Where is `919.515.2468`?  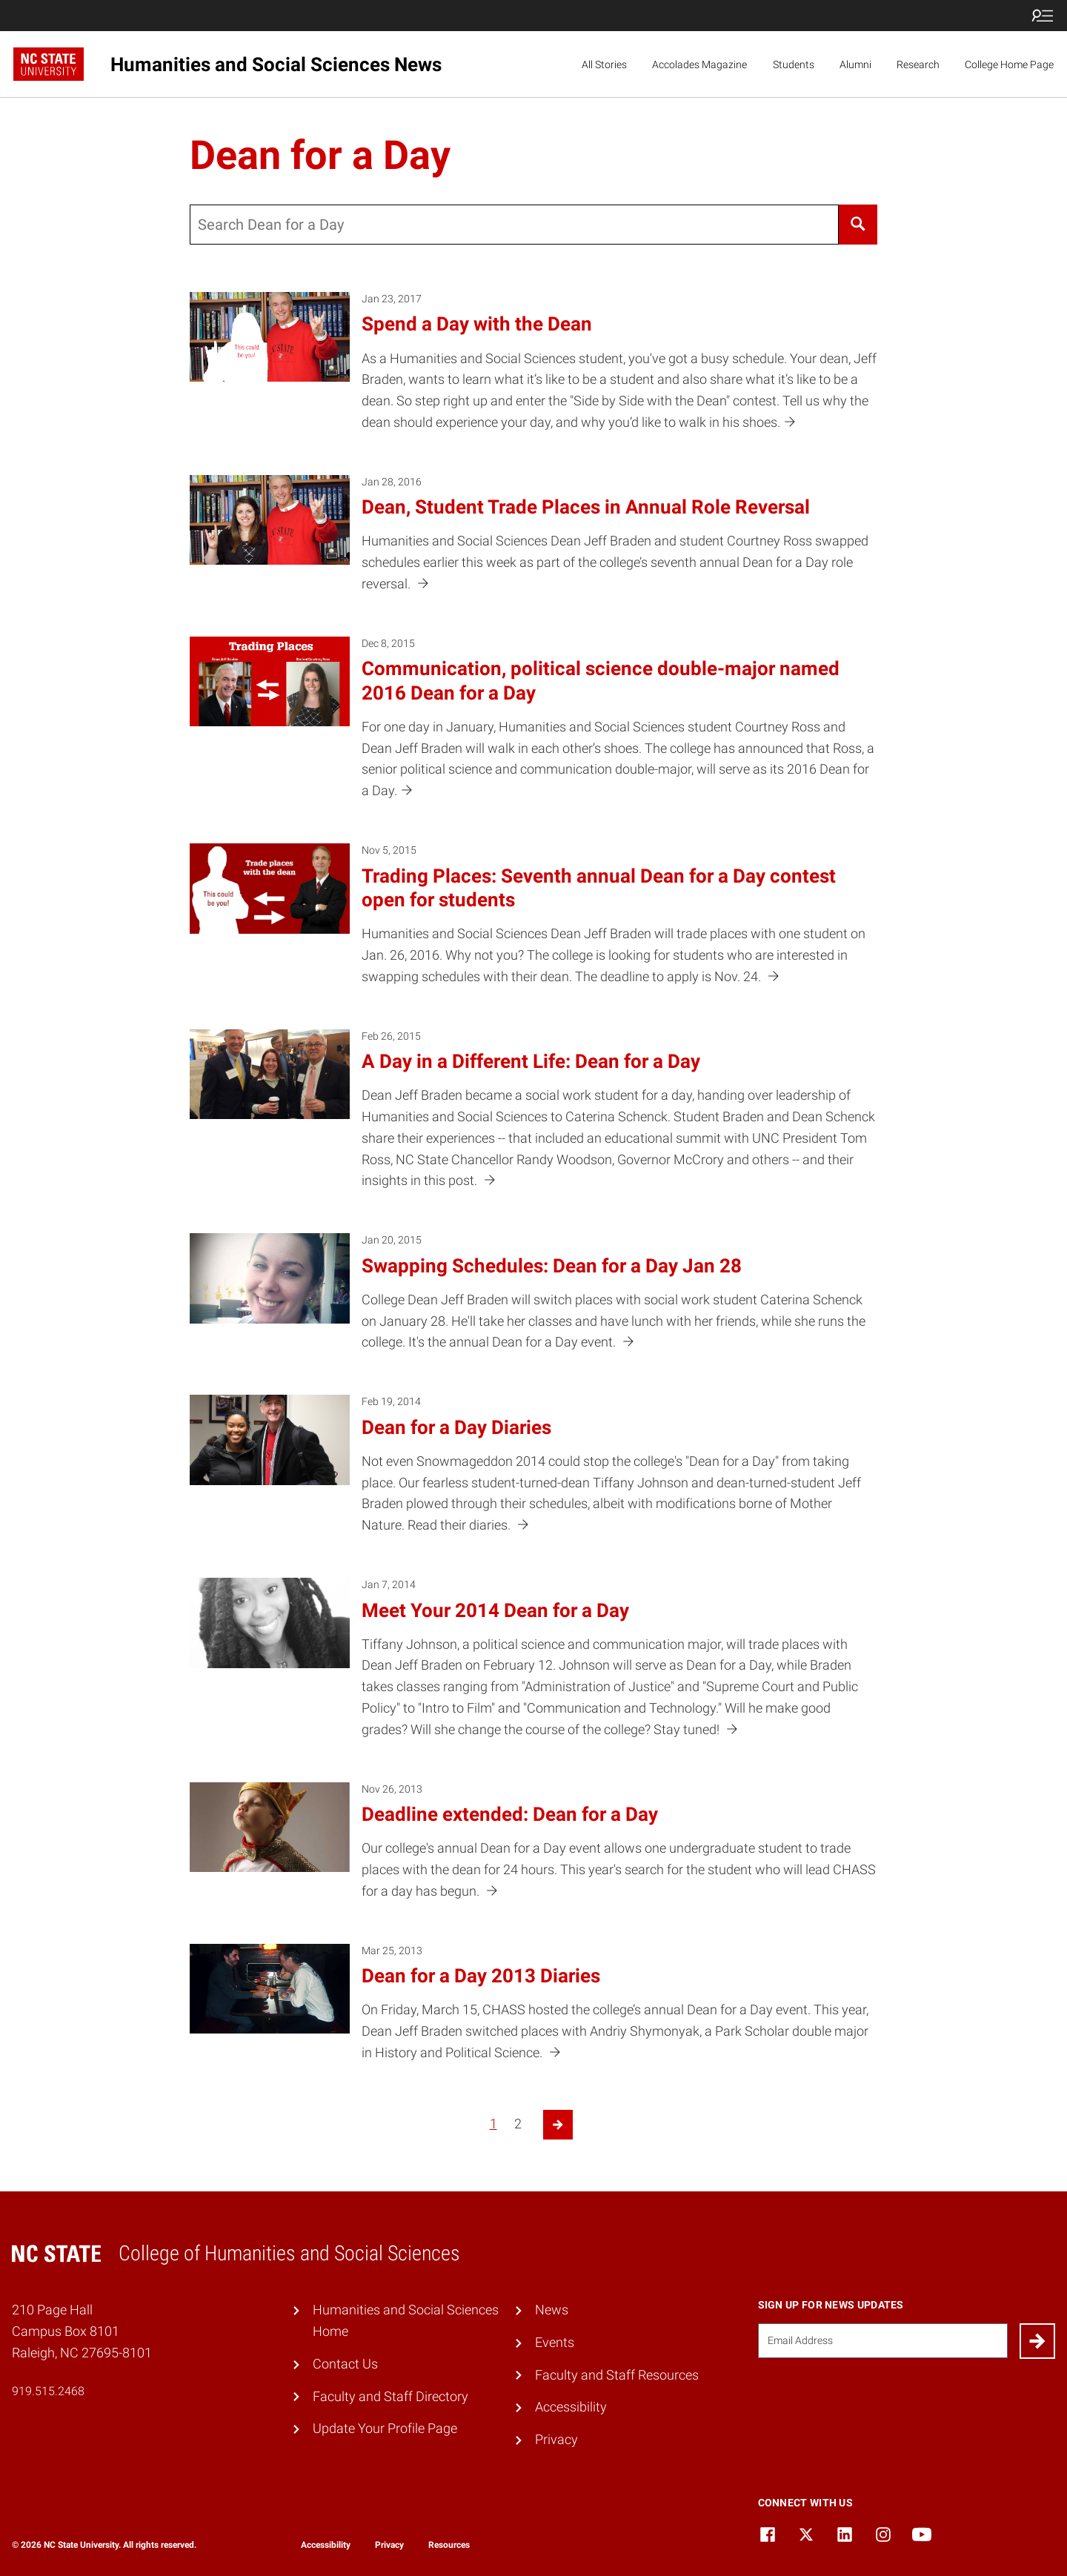 919.515.2468 is located at coordinates (48, 2391).